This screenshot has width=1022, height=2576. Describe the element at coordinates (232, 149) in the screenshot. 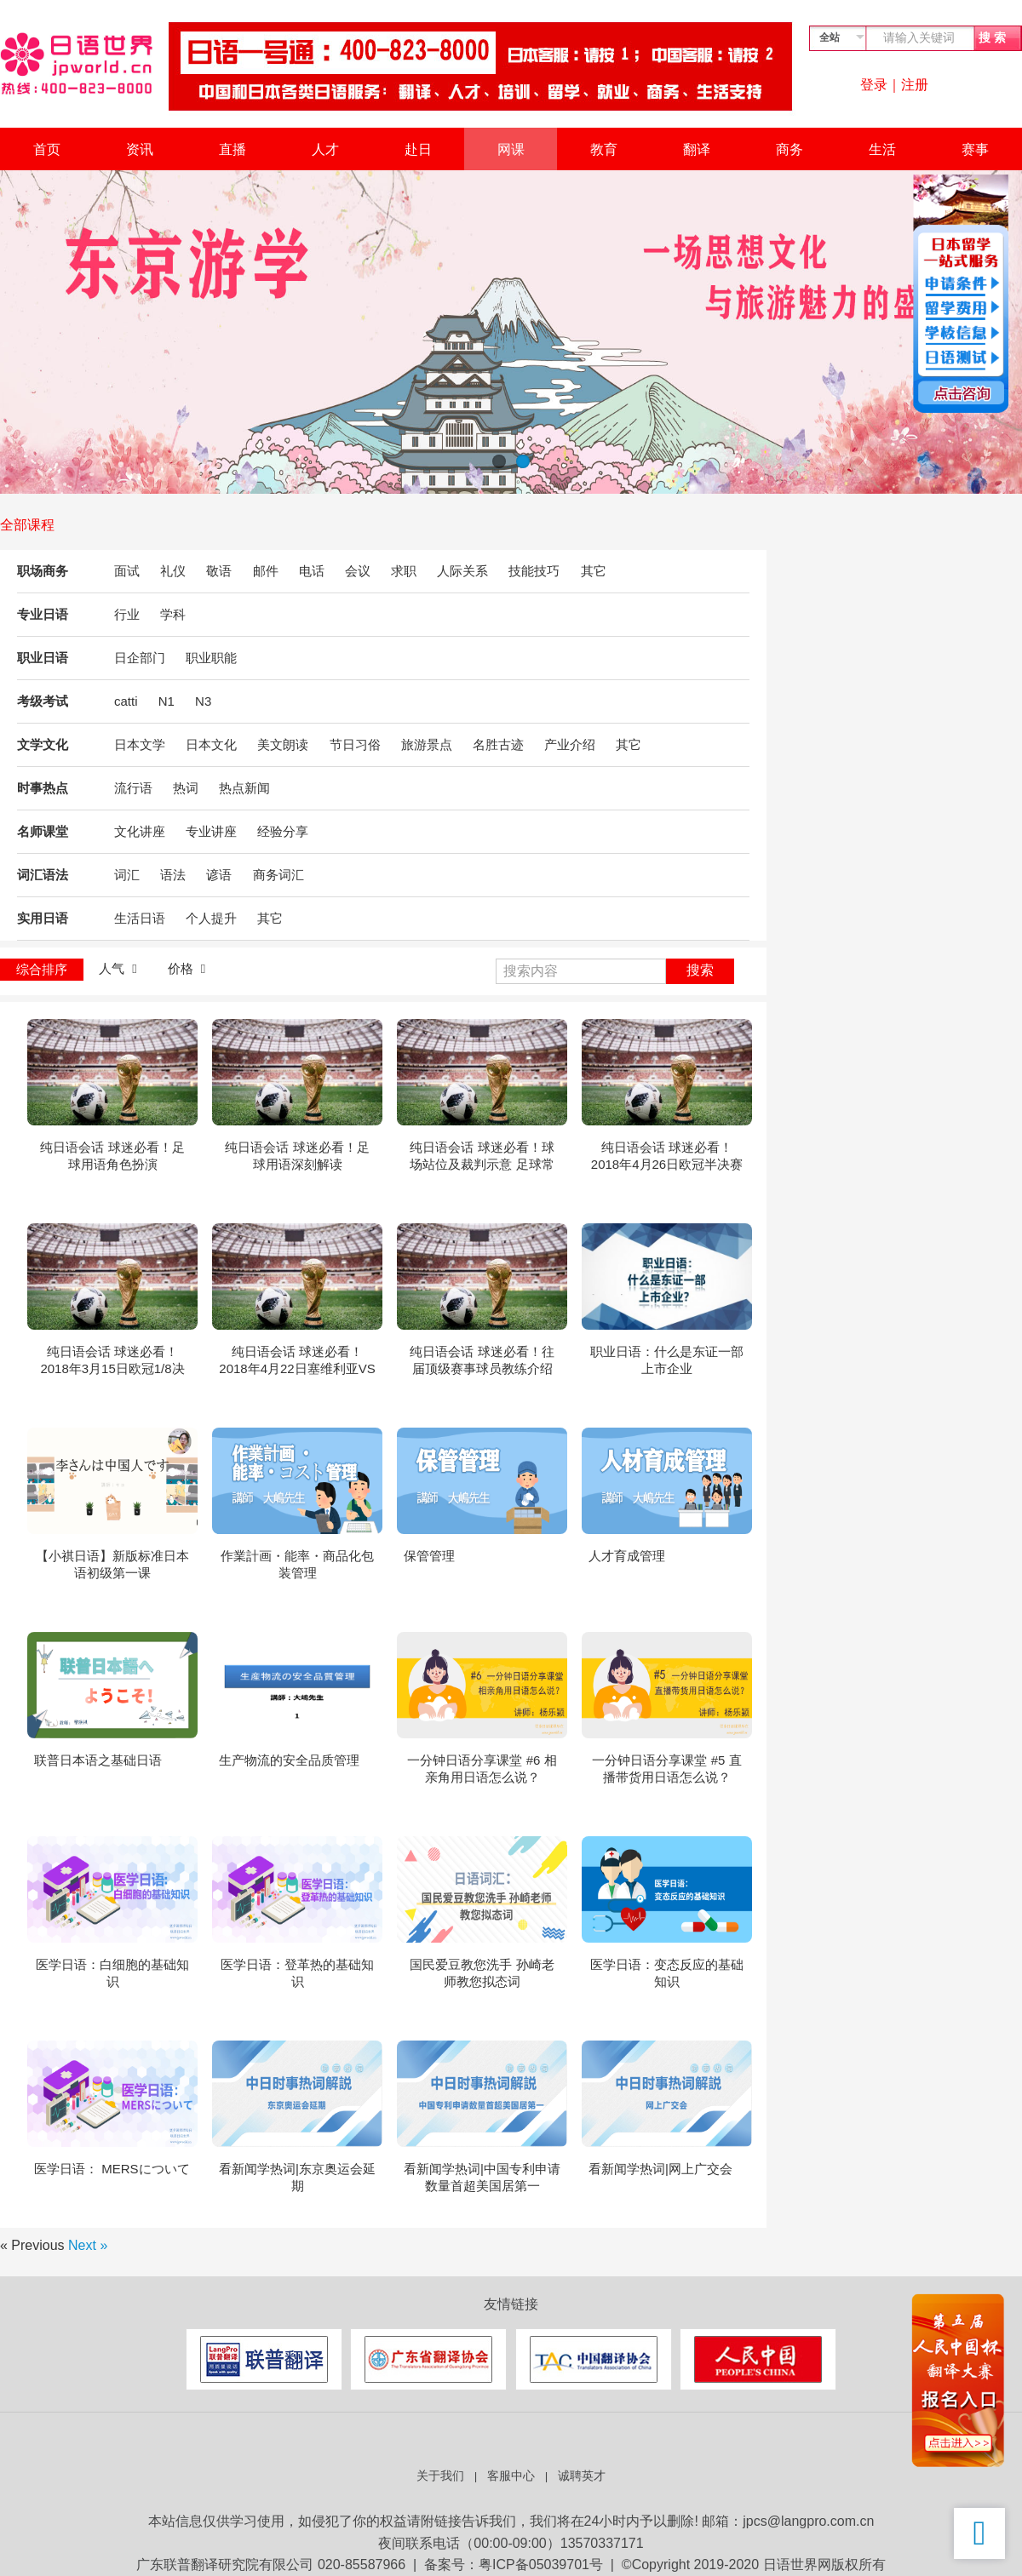

I see `直播` at that location.